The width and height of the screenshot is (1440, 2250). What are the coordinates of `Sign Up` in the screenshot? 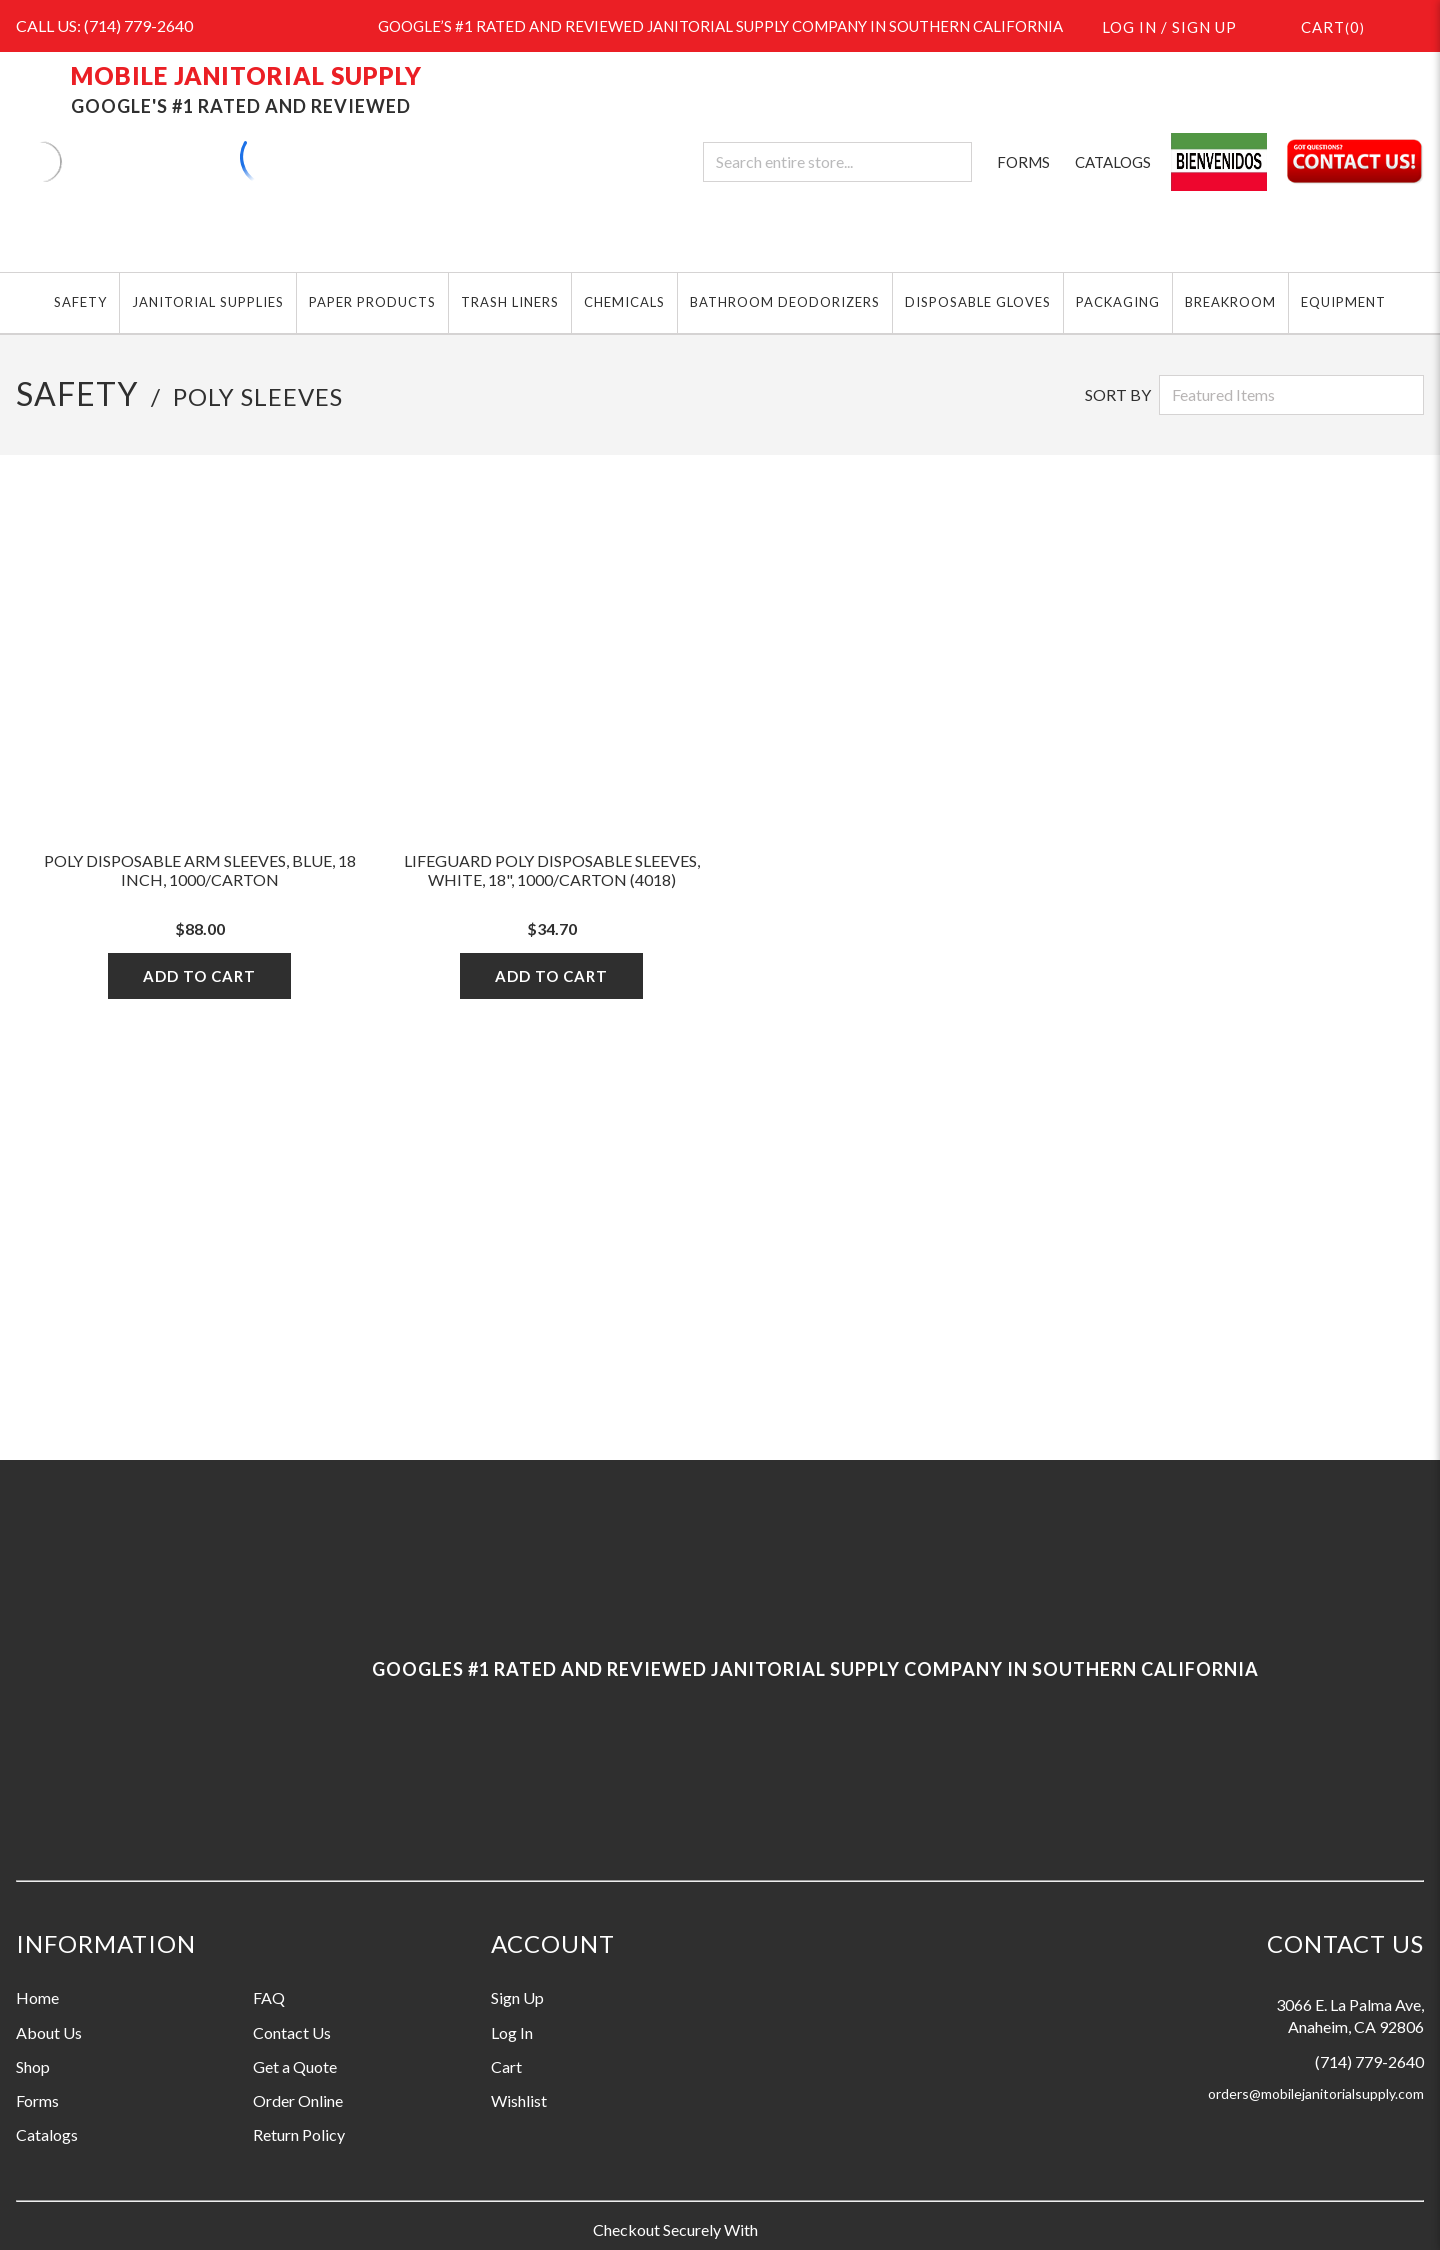 It's located at (517, 1997).